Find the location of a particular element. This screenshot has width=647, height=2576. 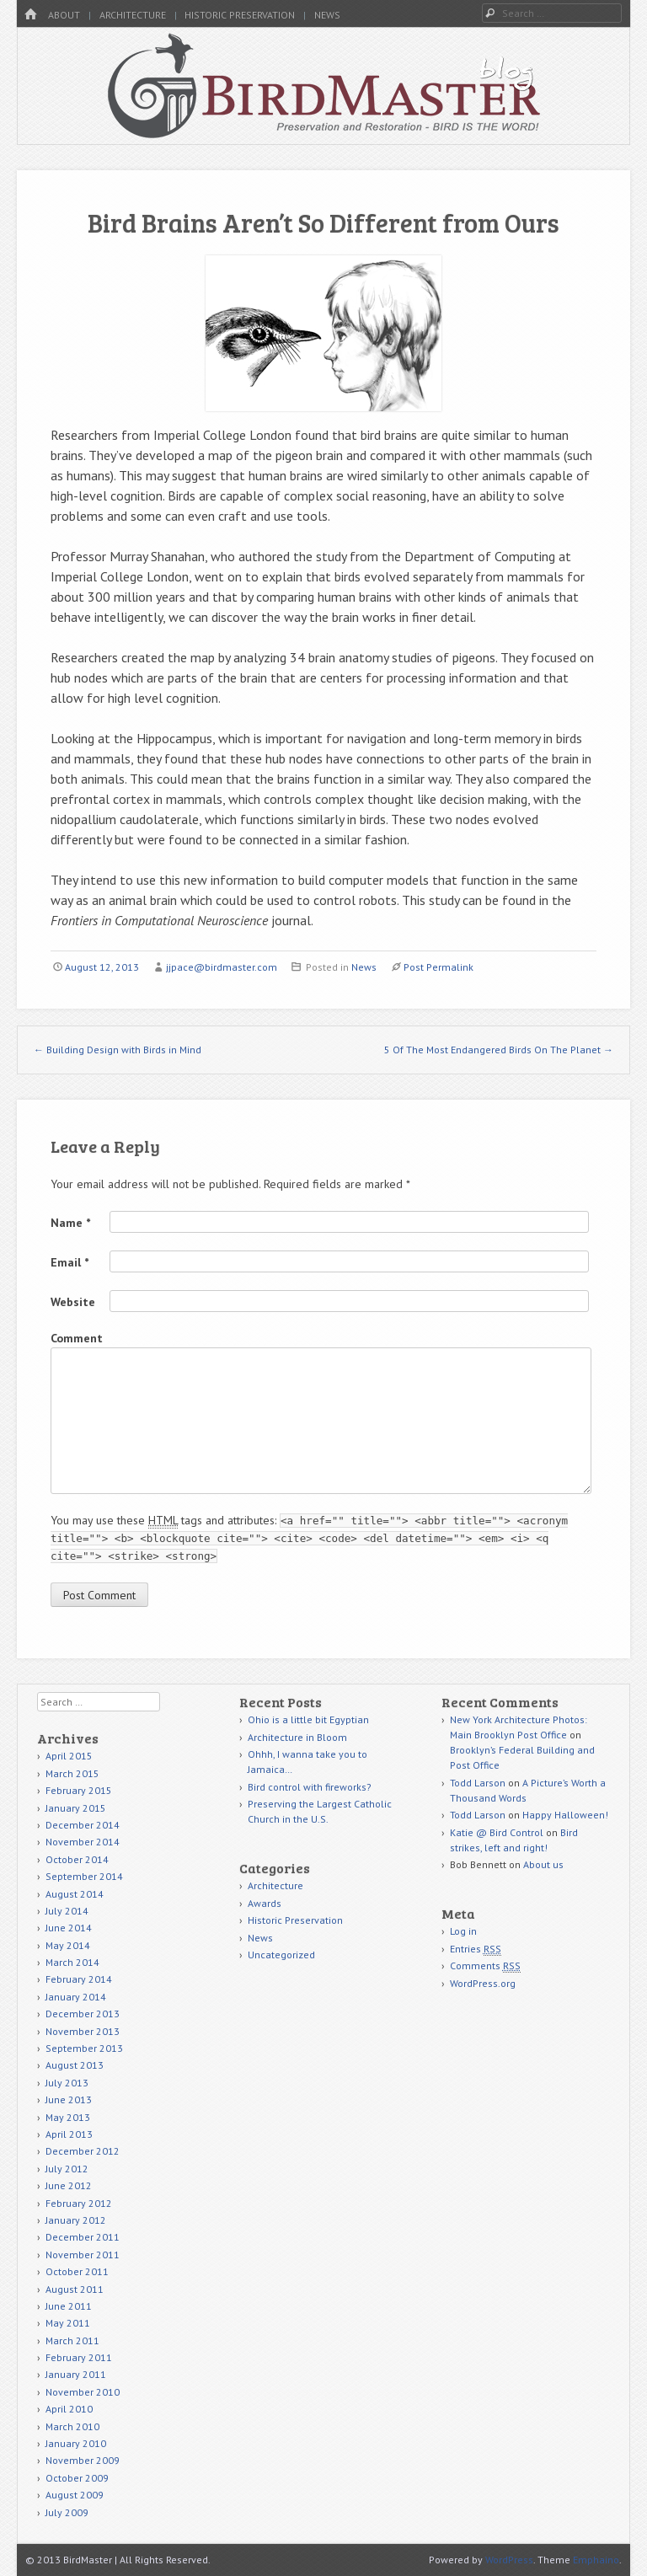

June 2011 is located at coordinates (68, 2306).